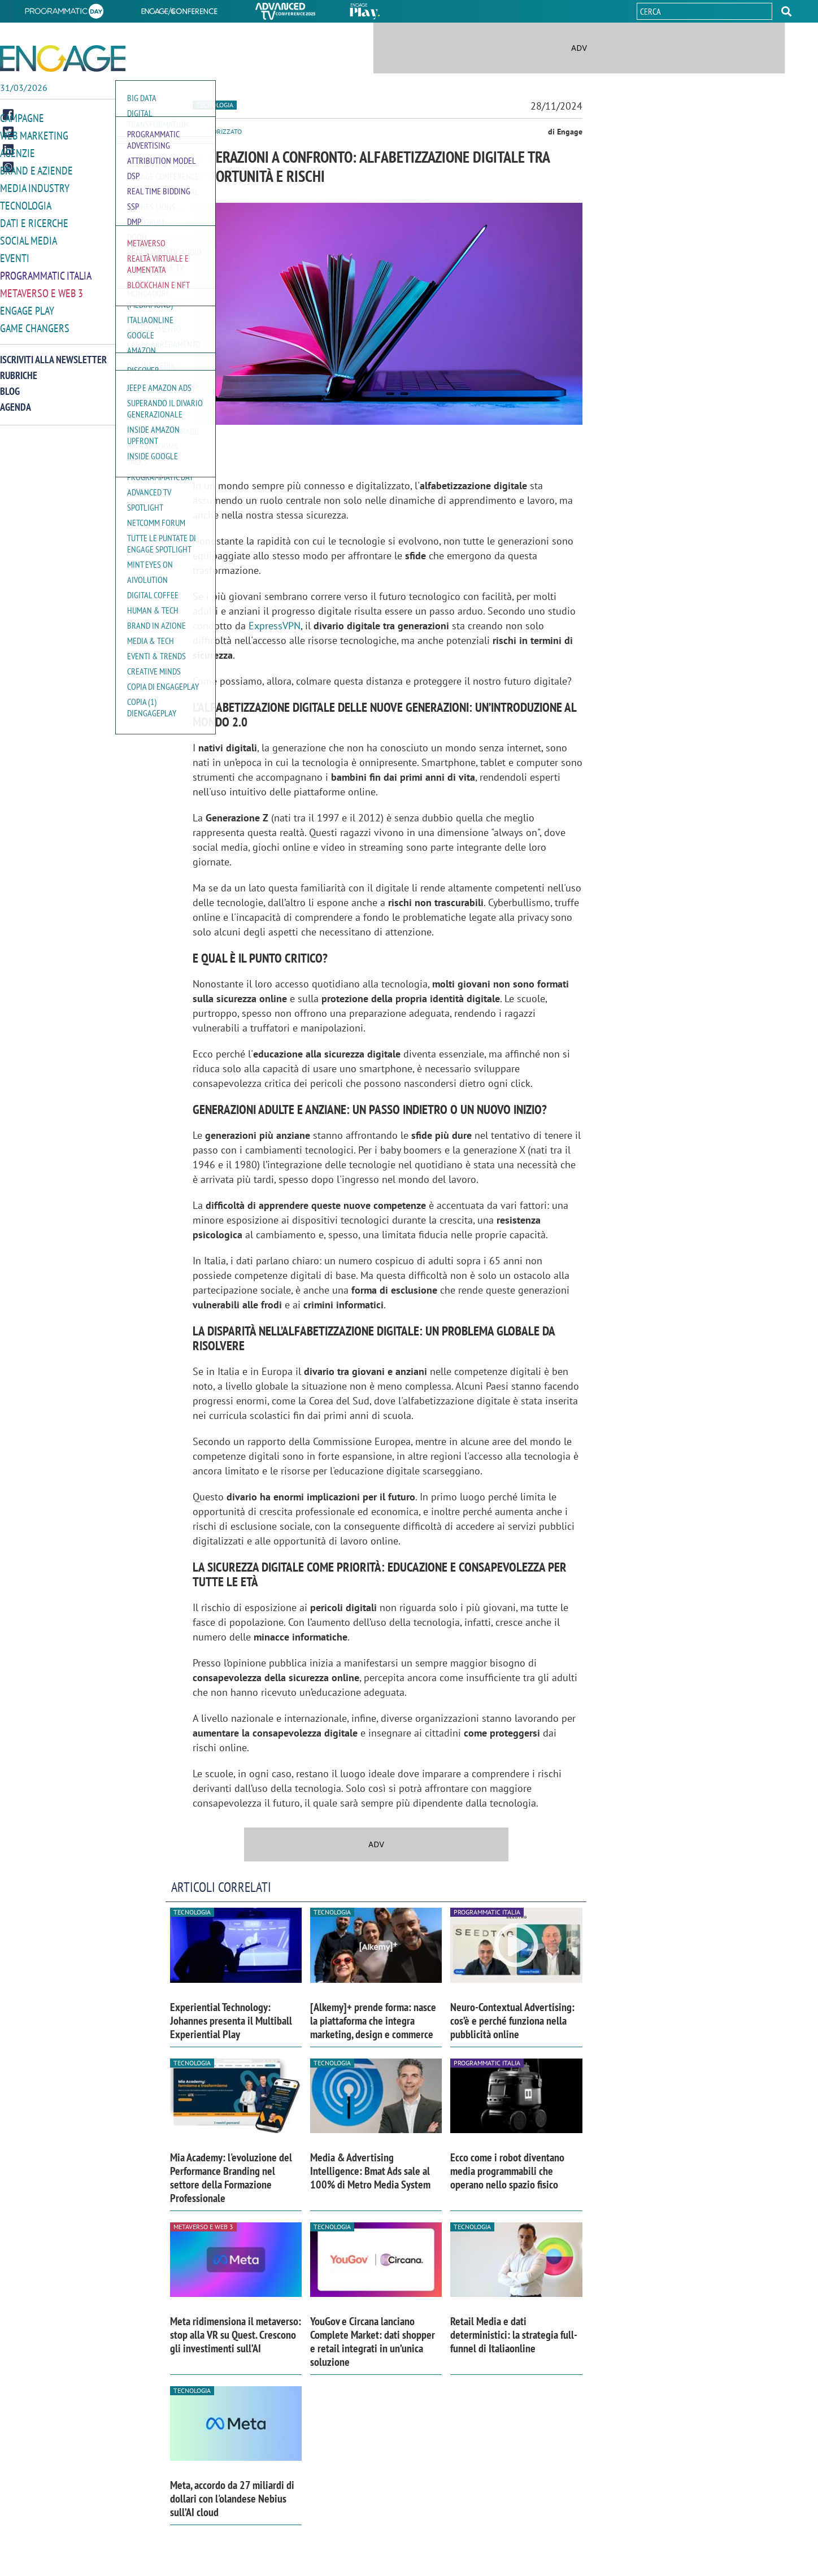  Describe the element at coordinates (275, 625) in the screenshot. I see `ExpressVPN` at that location.